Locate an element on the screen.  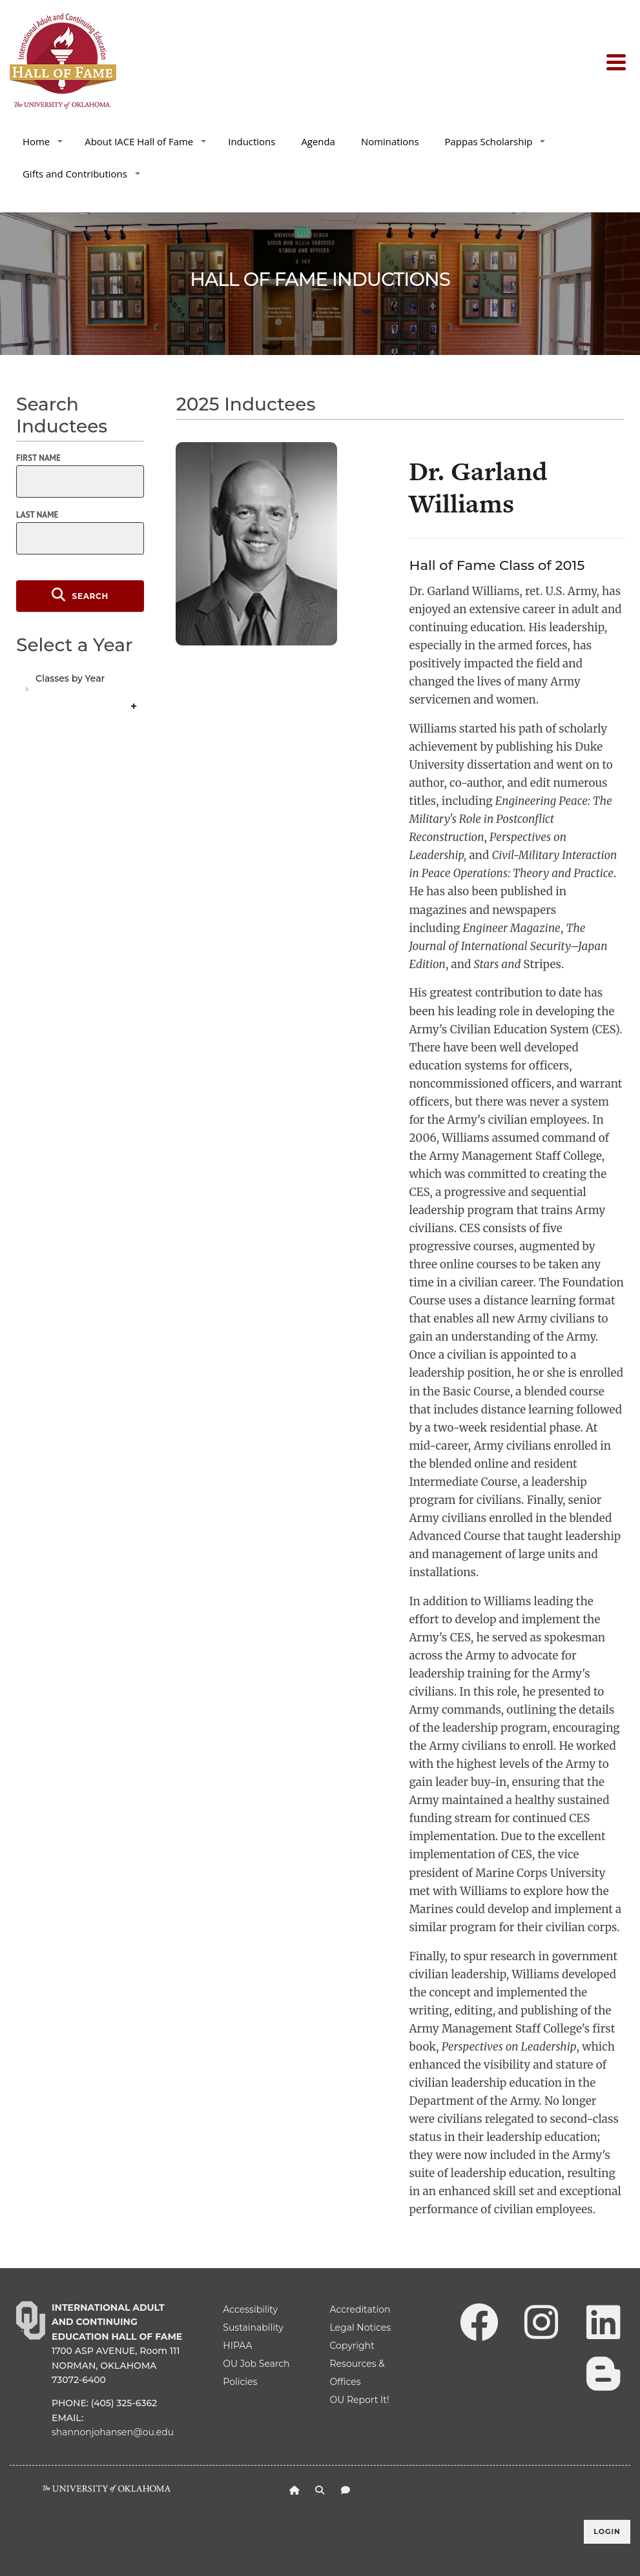
Accessibility is located at coordinates (250, 2309).